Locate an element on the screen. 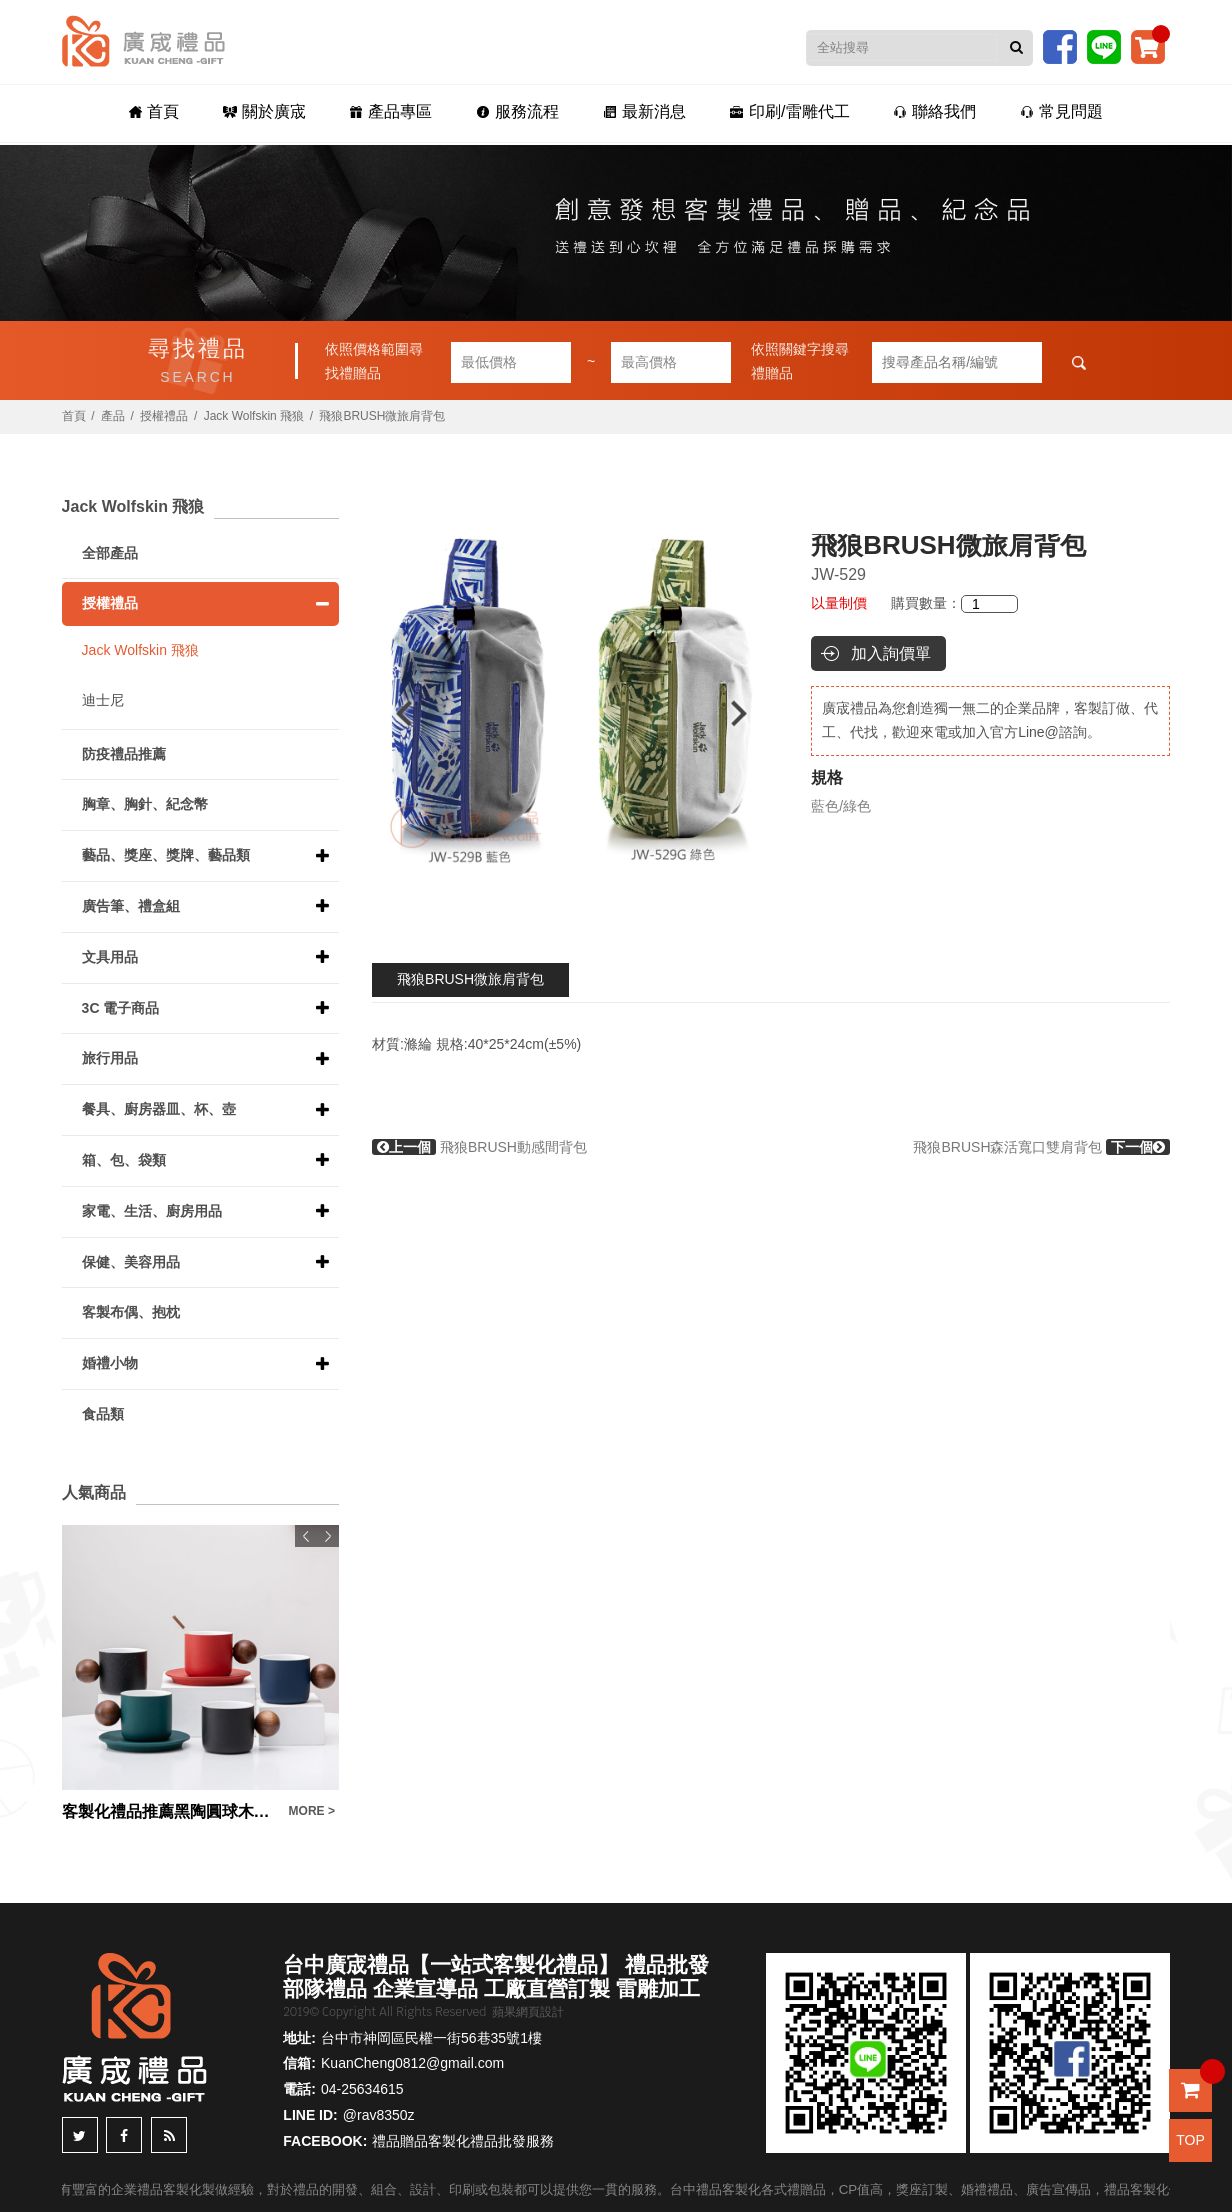  產品 is located at coordinates (113, 416).